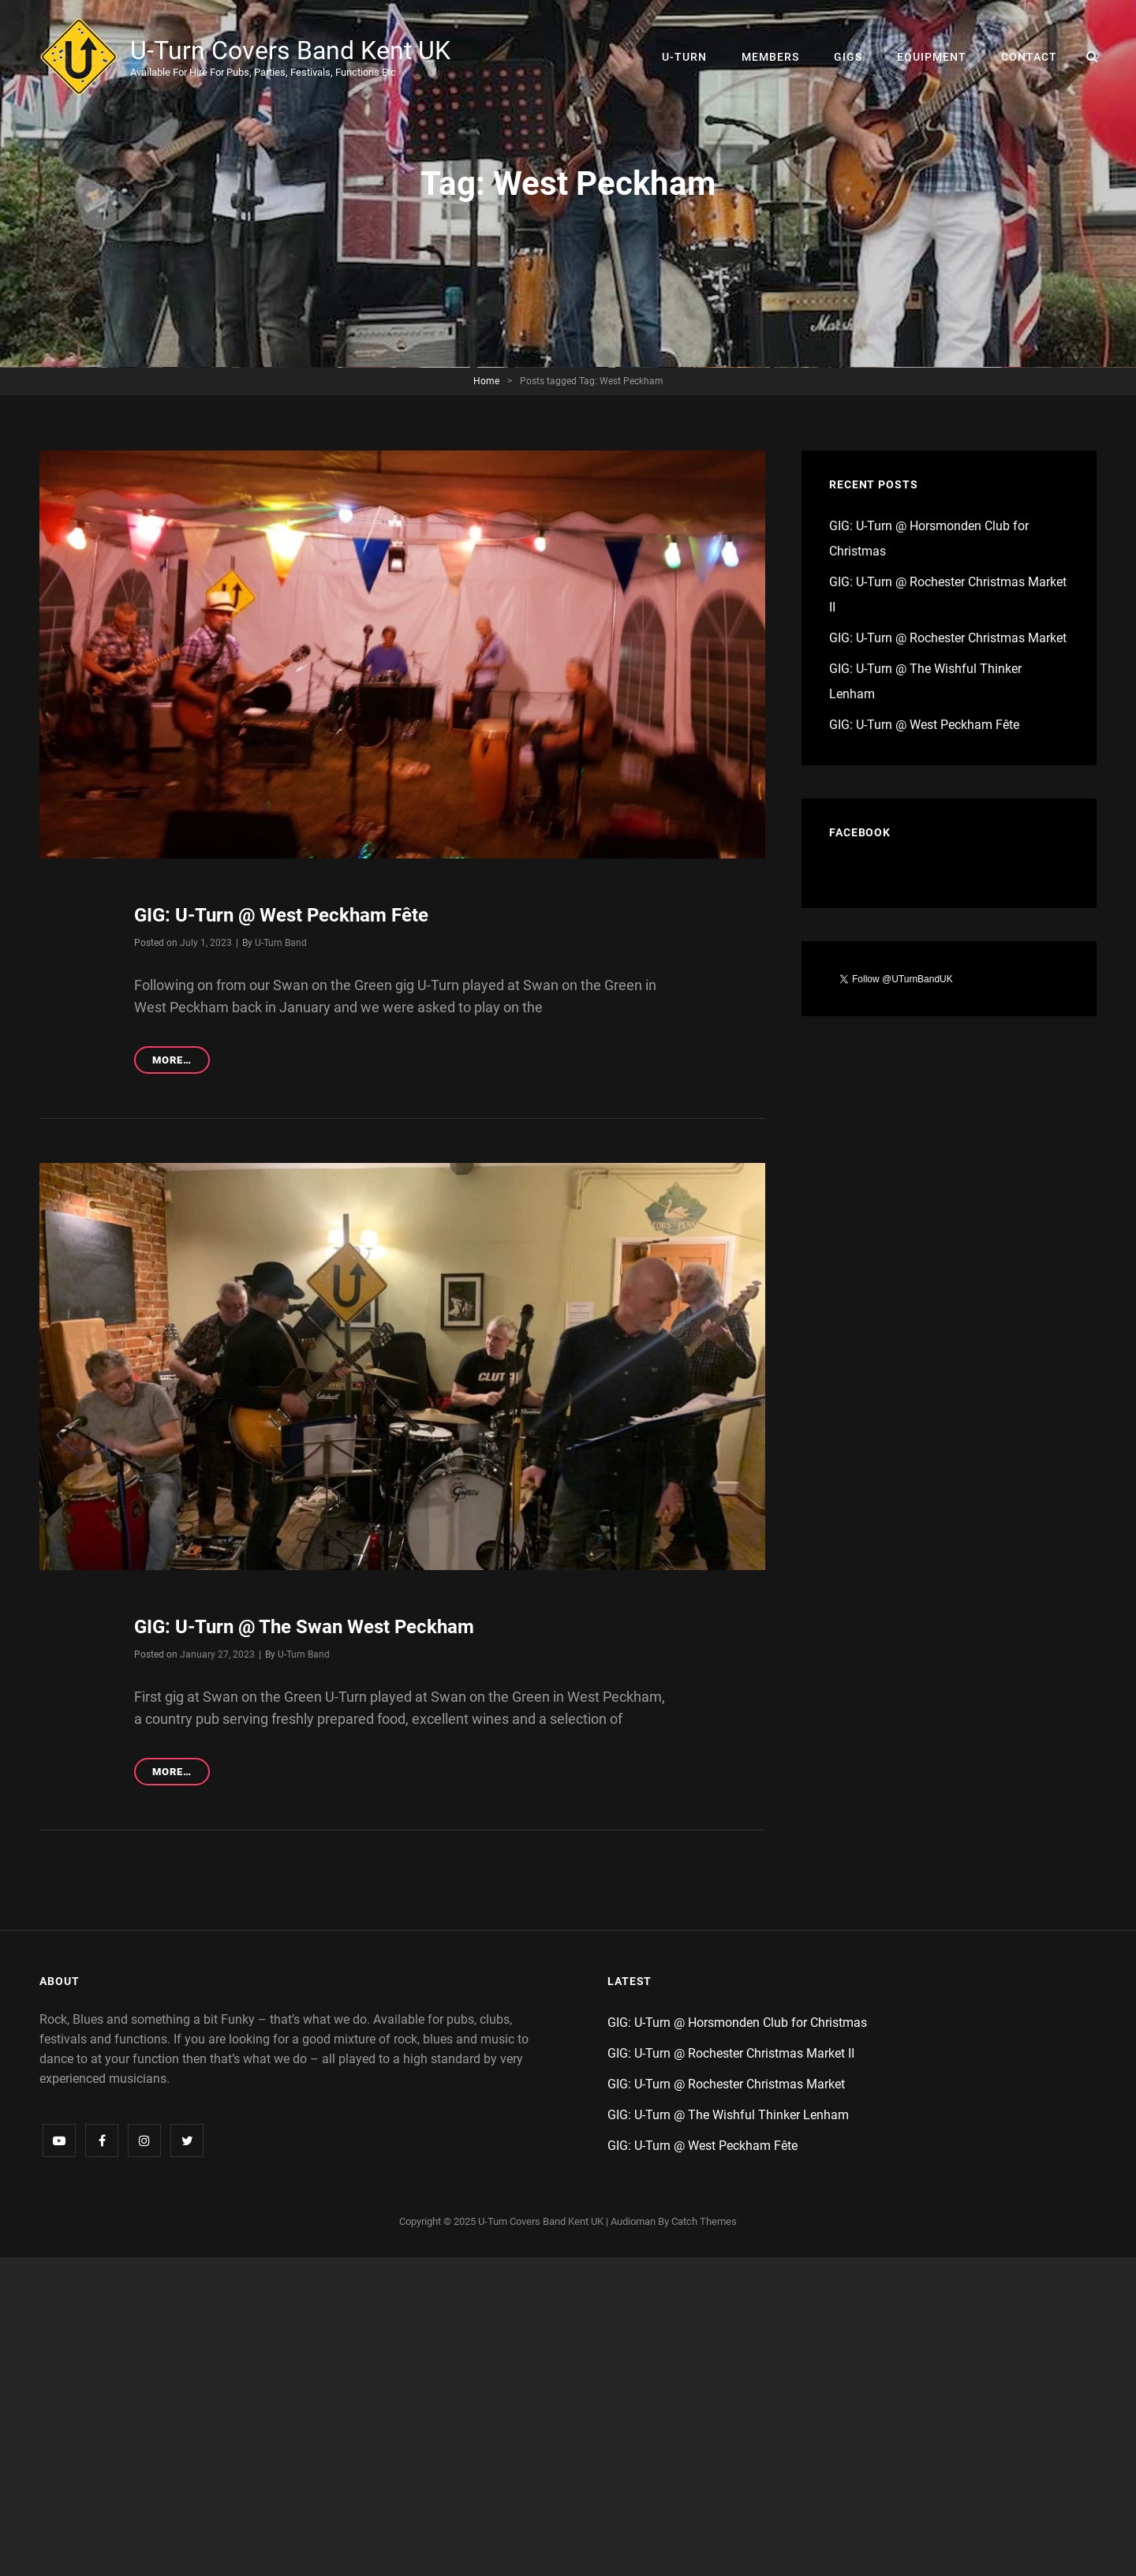  I want to click on More…, so click(181, 1062).